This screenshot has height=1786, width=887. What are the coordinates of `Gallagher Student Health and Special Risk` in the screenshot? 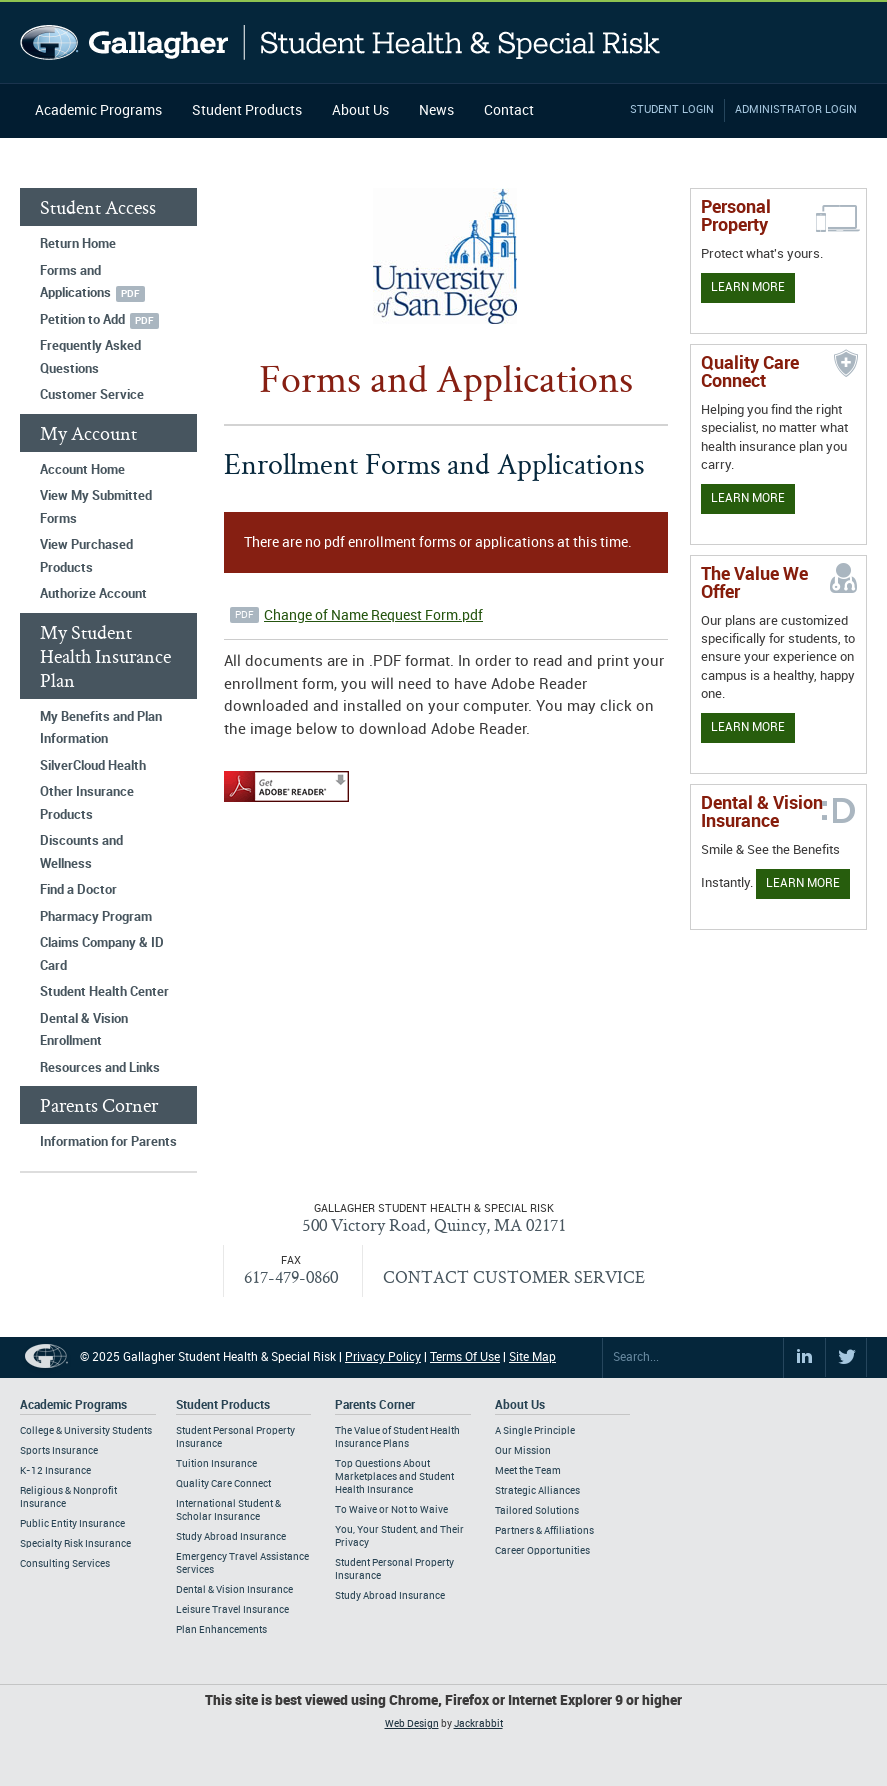 It's located at (340, 42).